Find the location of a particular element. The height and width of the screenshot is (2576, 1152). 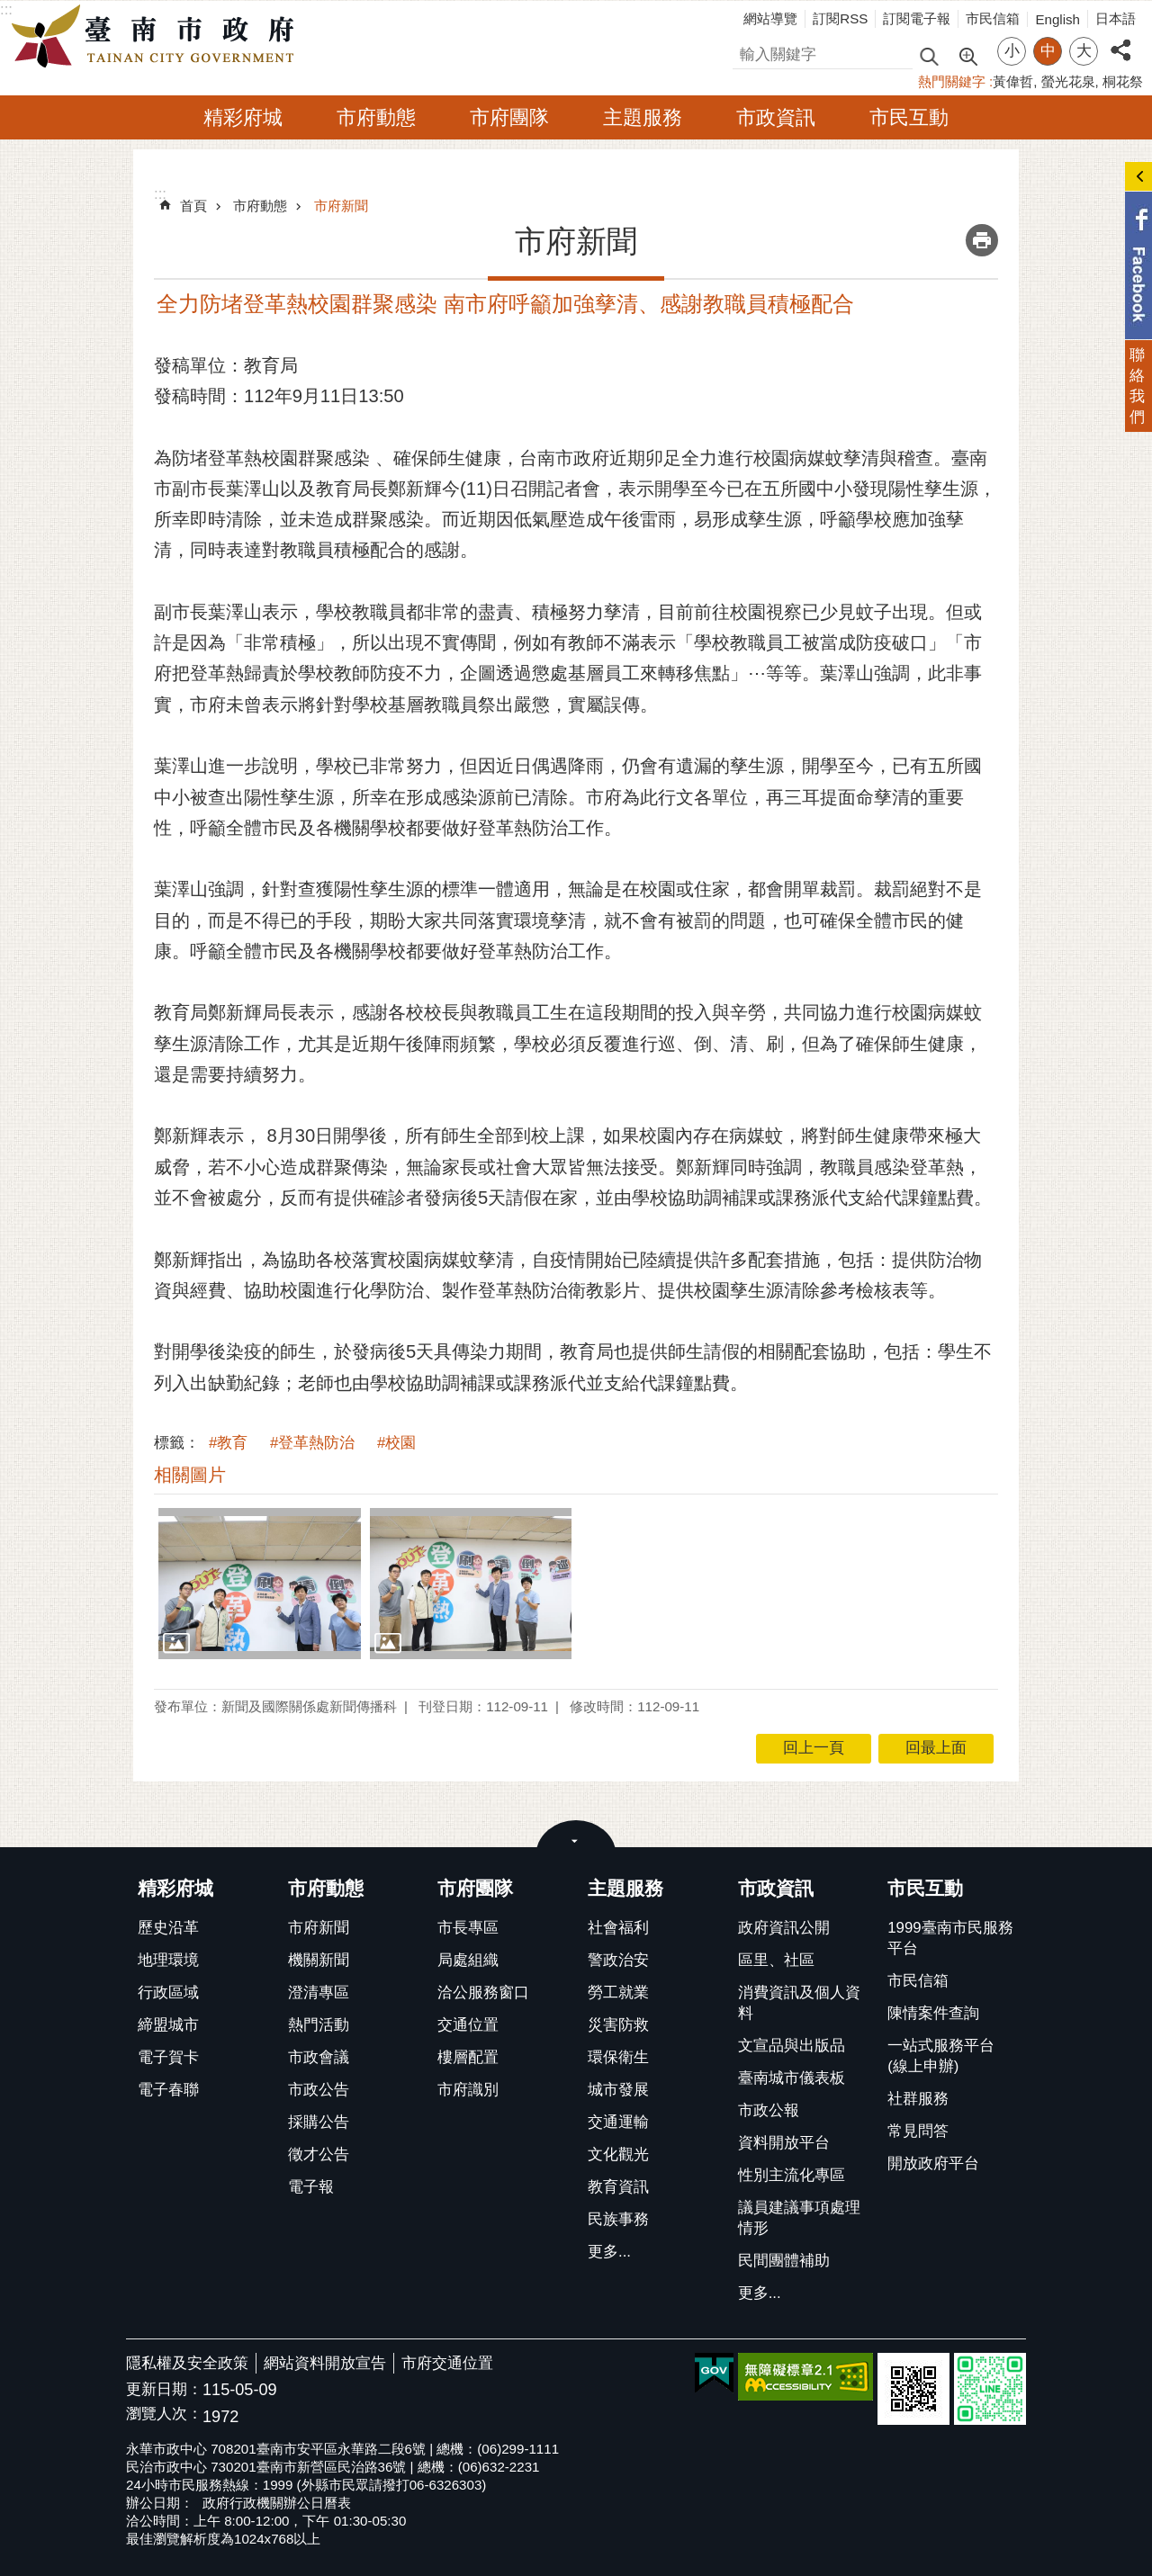

開放政府平台 is located at coordinates (933, 2163).